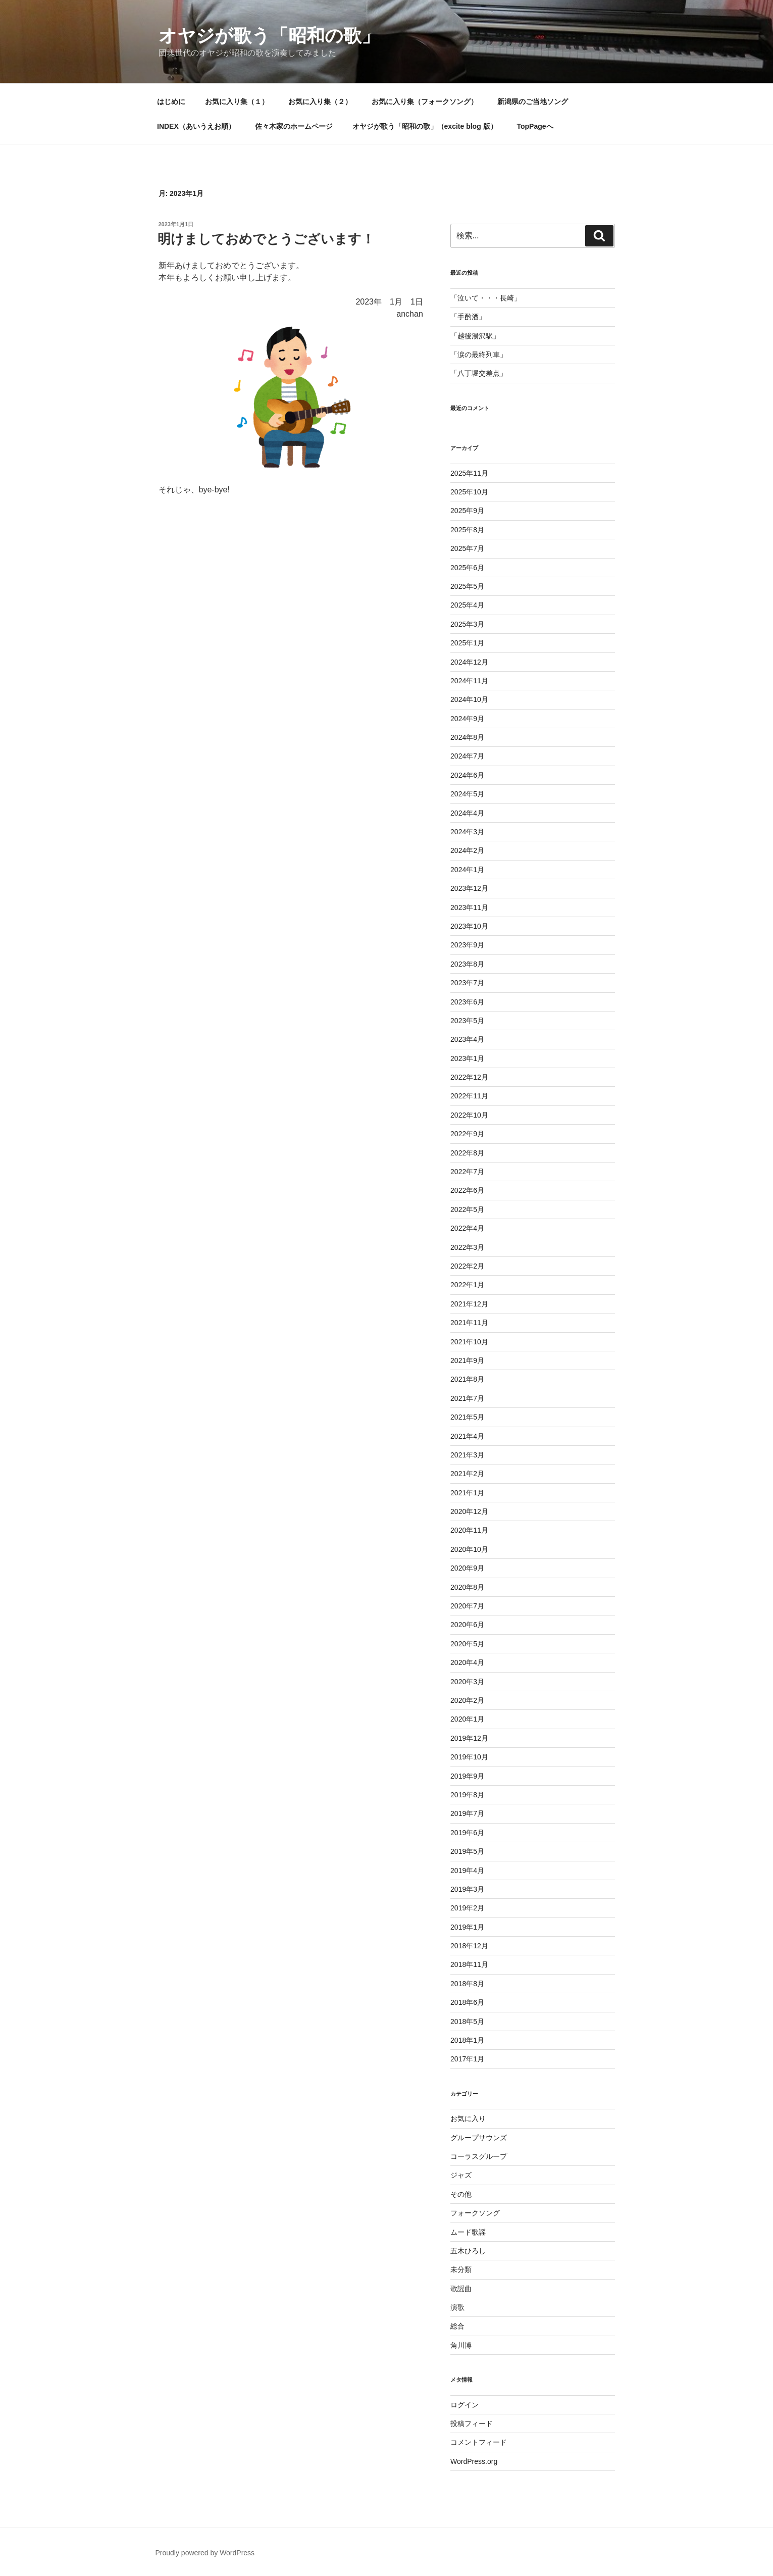 Image resolution: width=773 pixels, height=2576 pixels. I want to click on 2023年4月, so click(467, 1039).